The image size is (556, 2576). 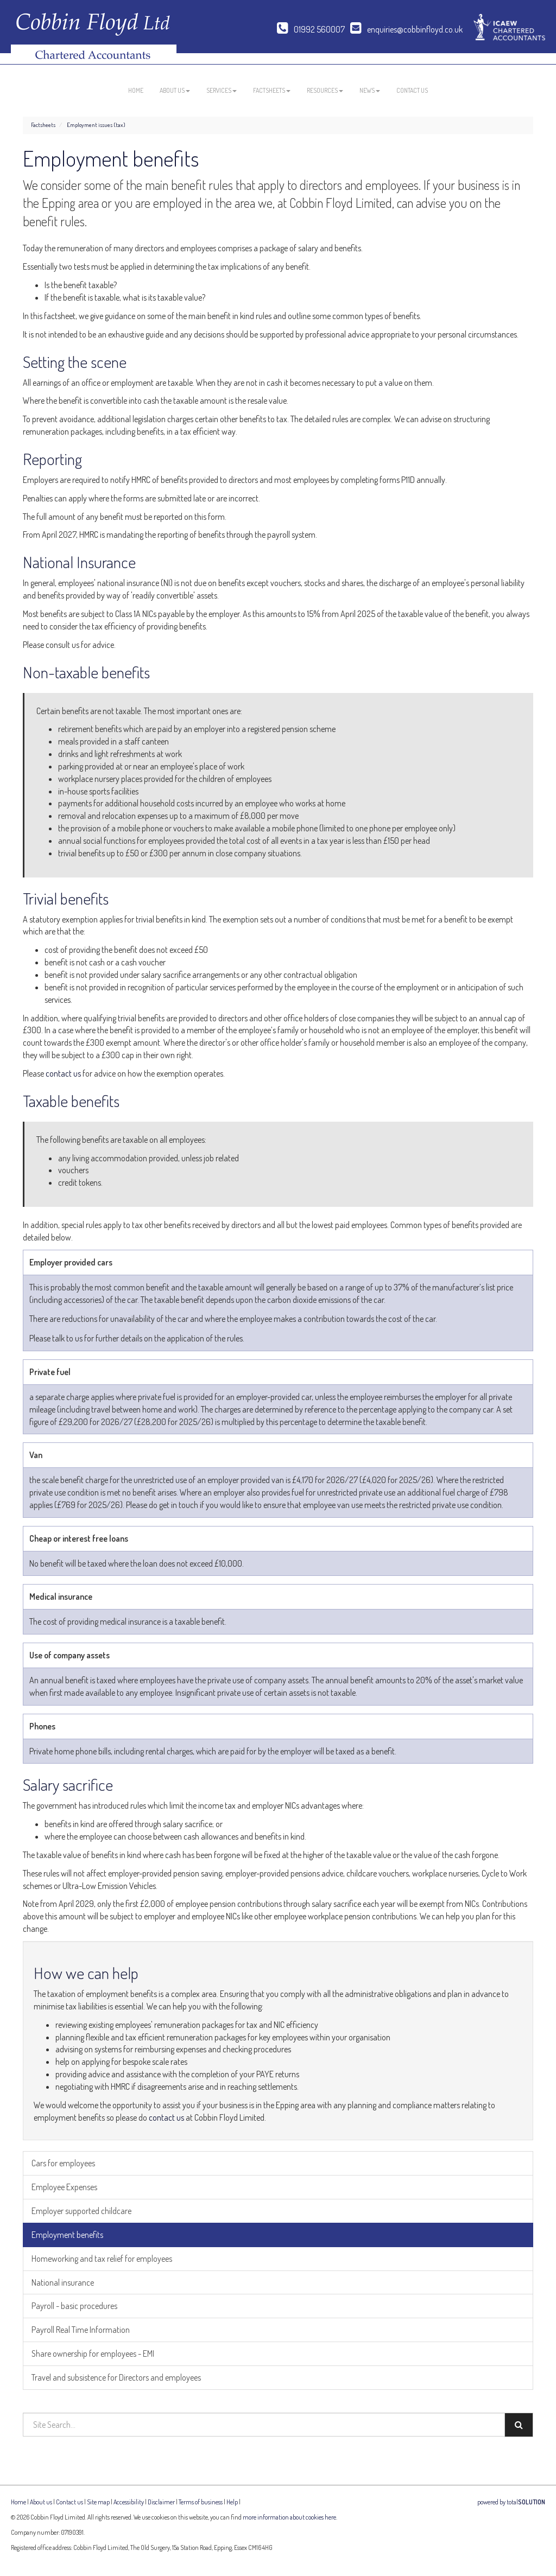 I want to click on About us, so click(x=175, y=90).